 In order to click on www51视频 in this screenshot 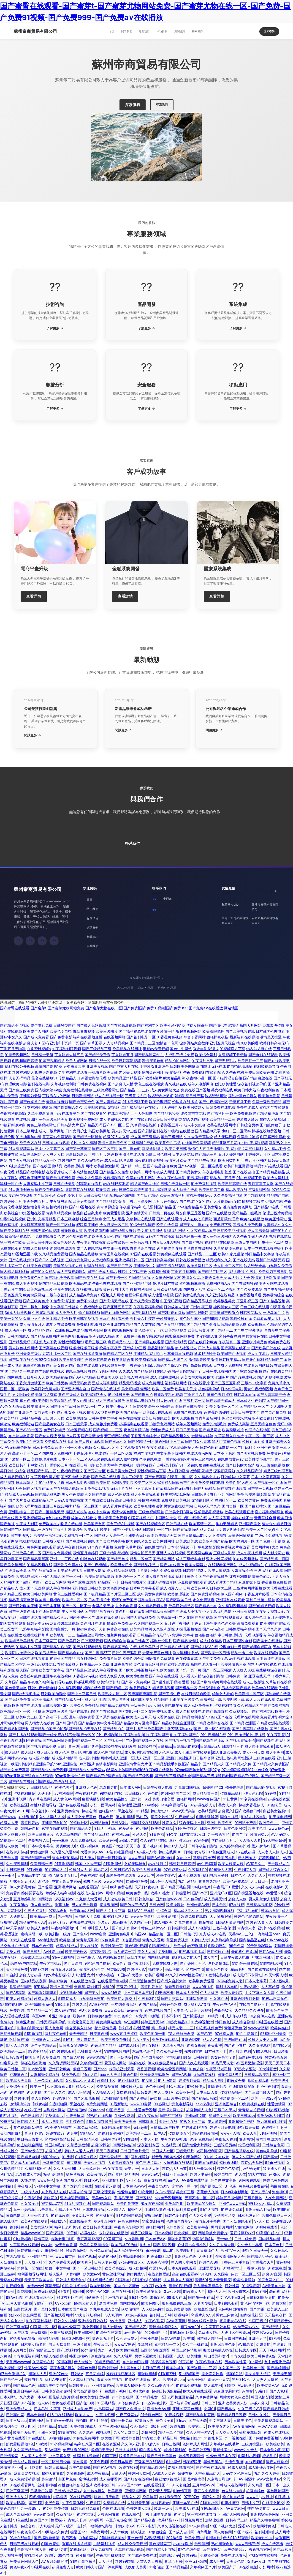, I will do `click(114, 1881)`.